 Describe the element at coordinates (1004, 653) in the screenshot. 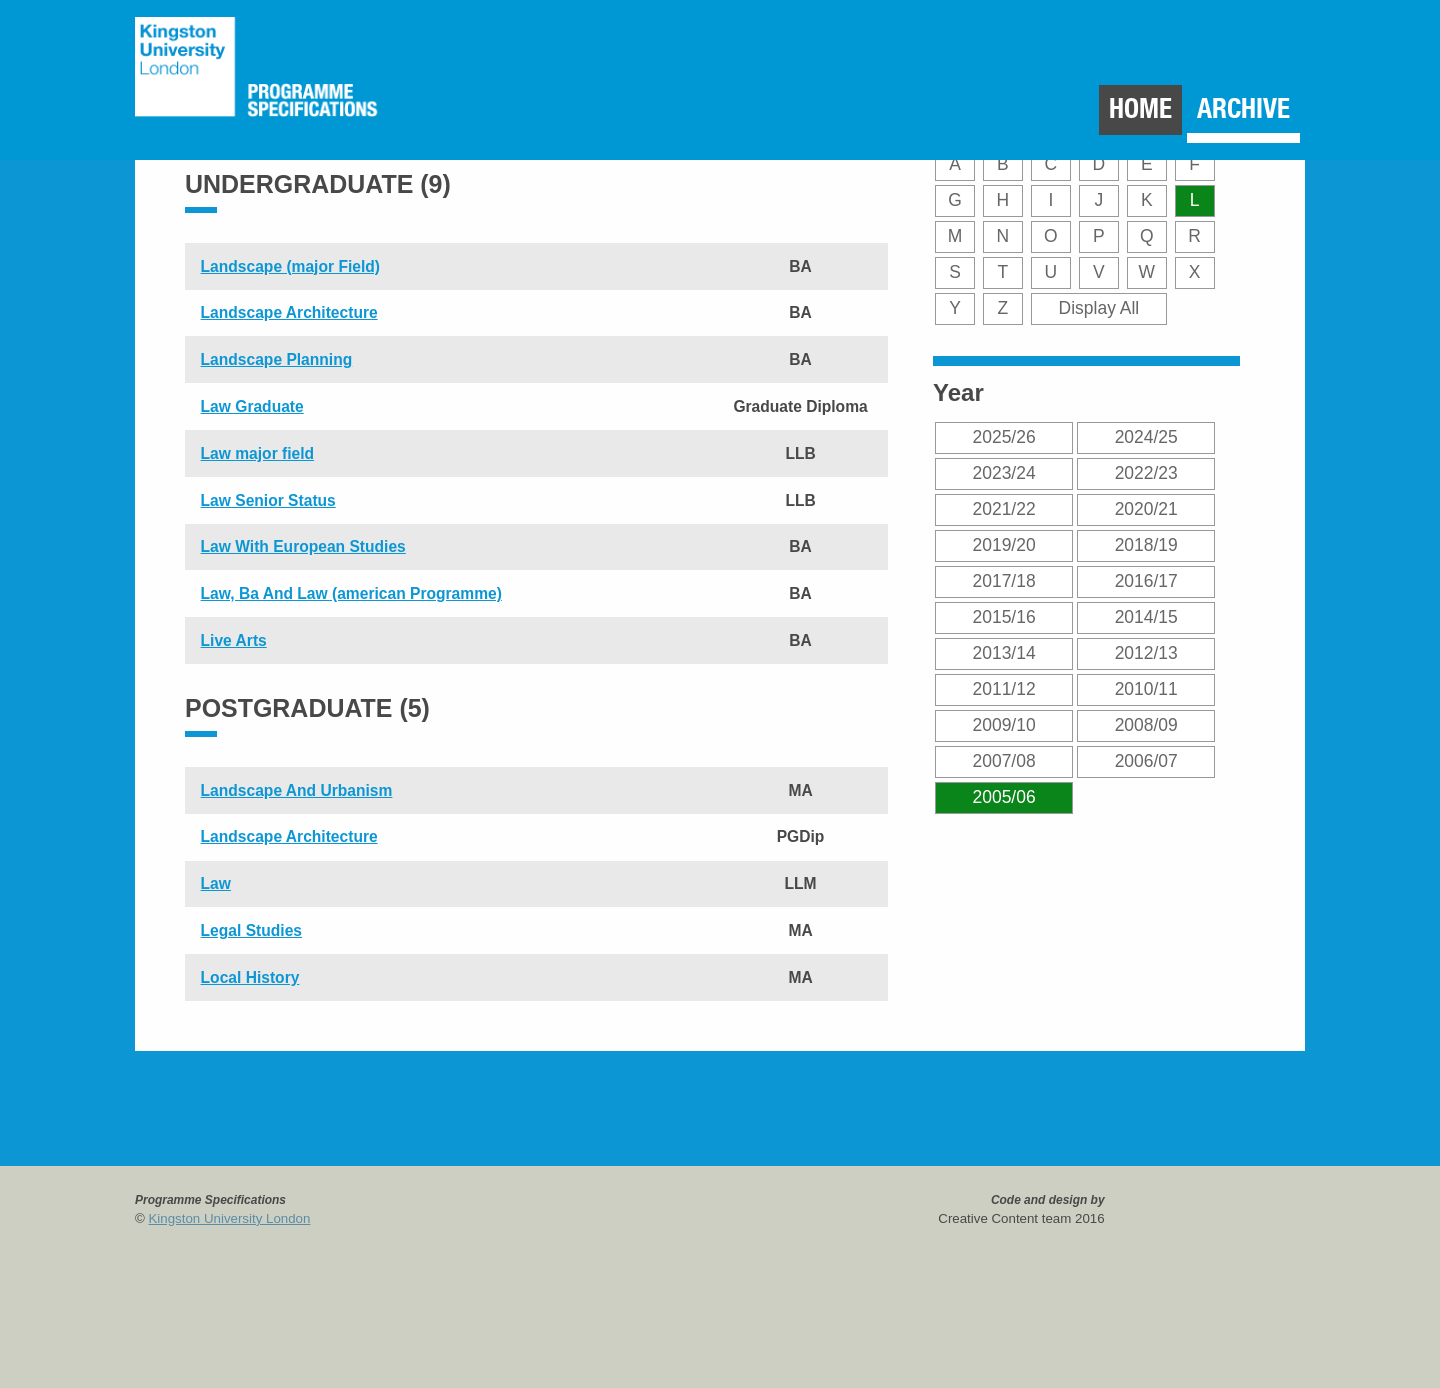

I see `2013/14` at that location.